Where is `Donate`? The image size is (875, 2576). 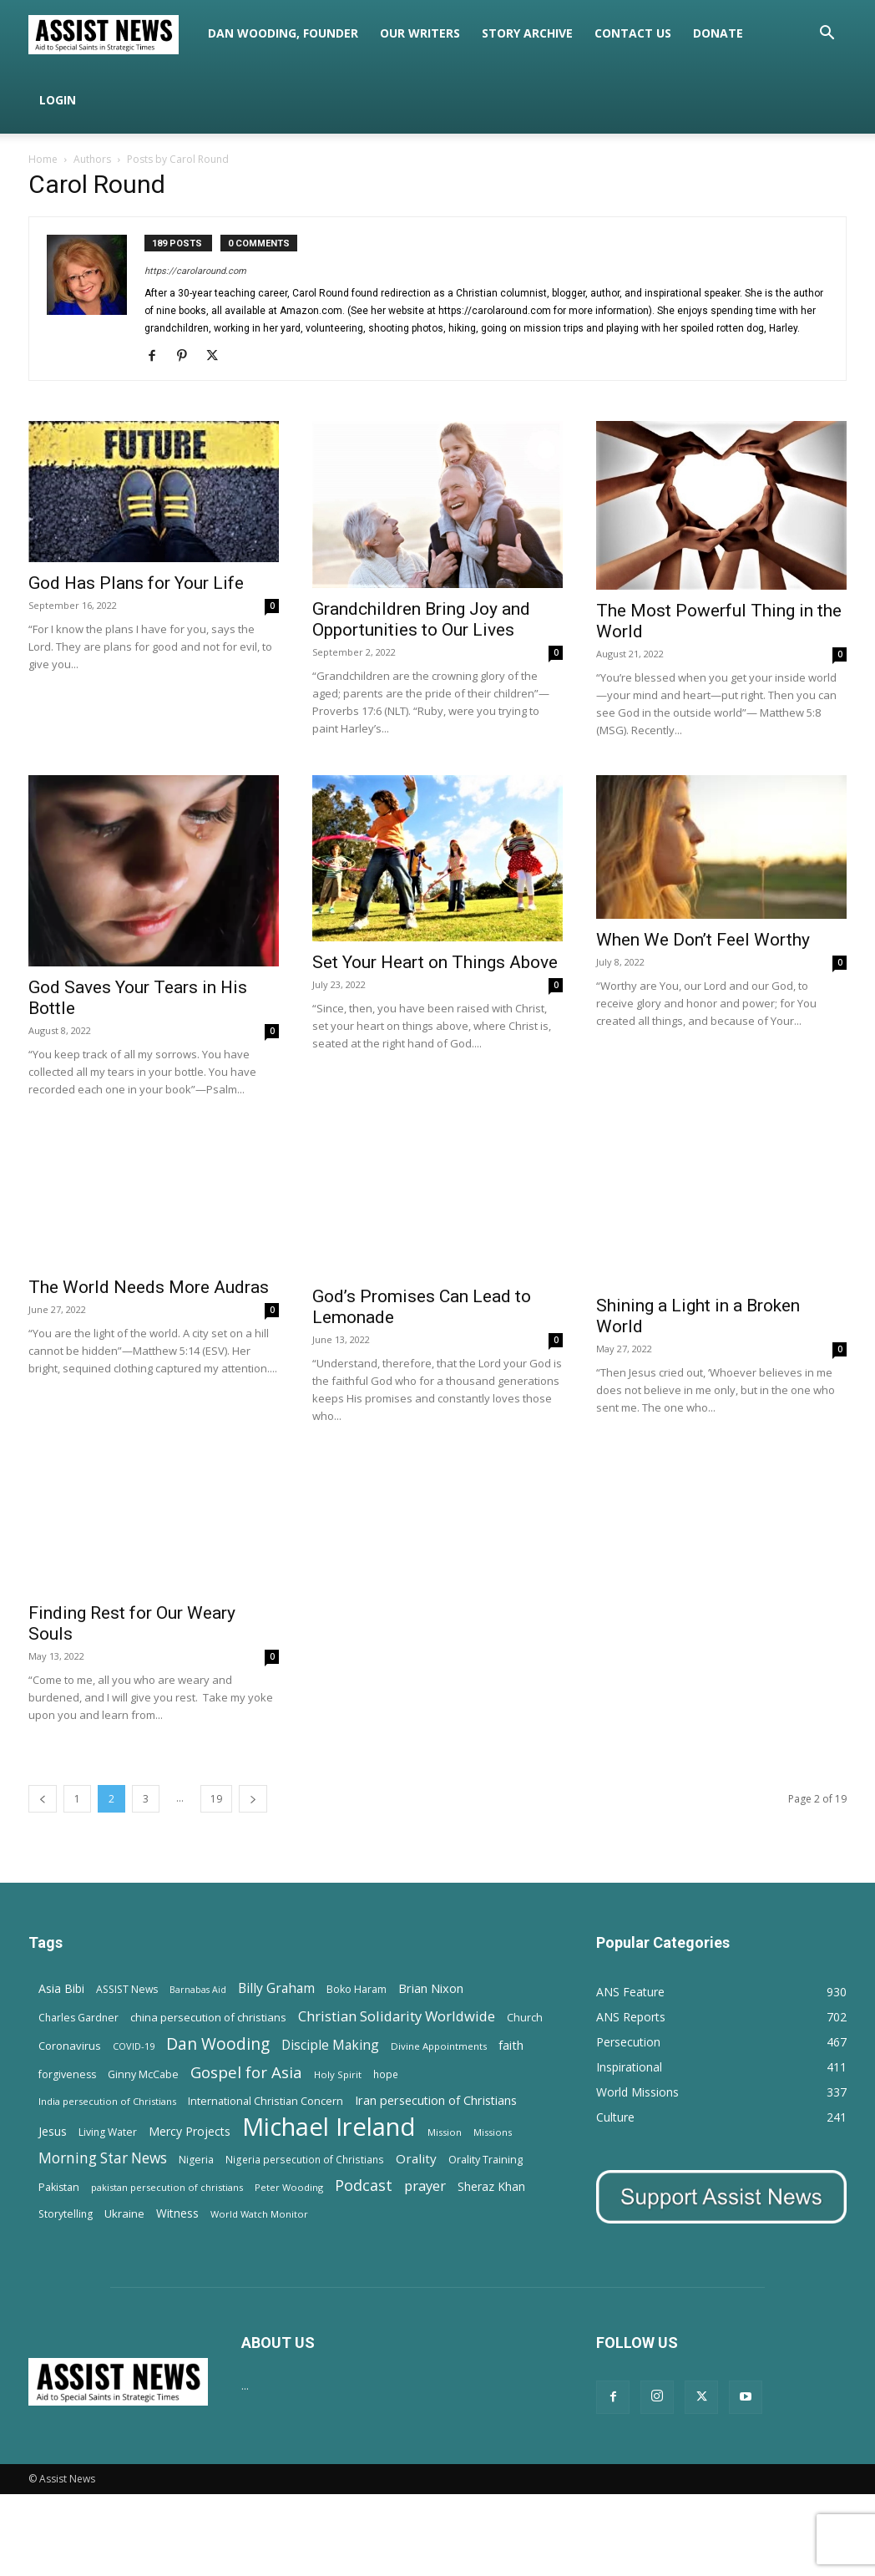 Donate is located at coordinates (718, 33).